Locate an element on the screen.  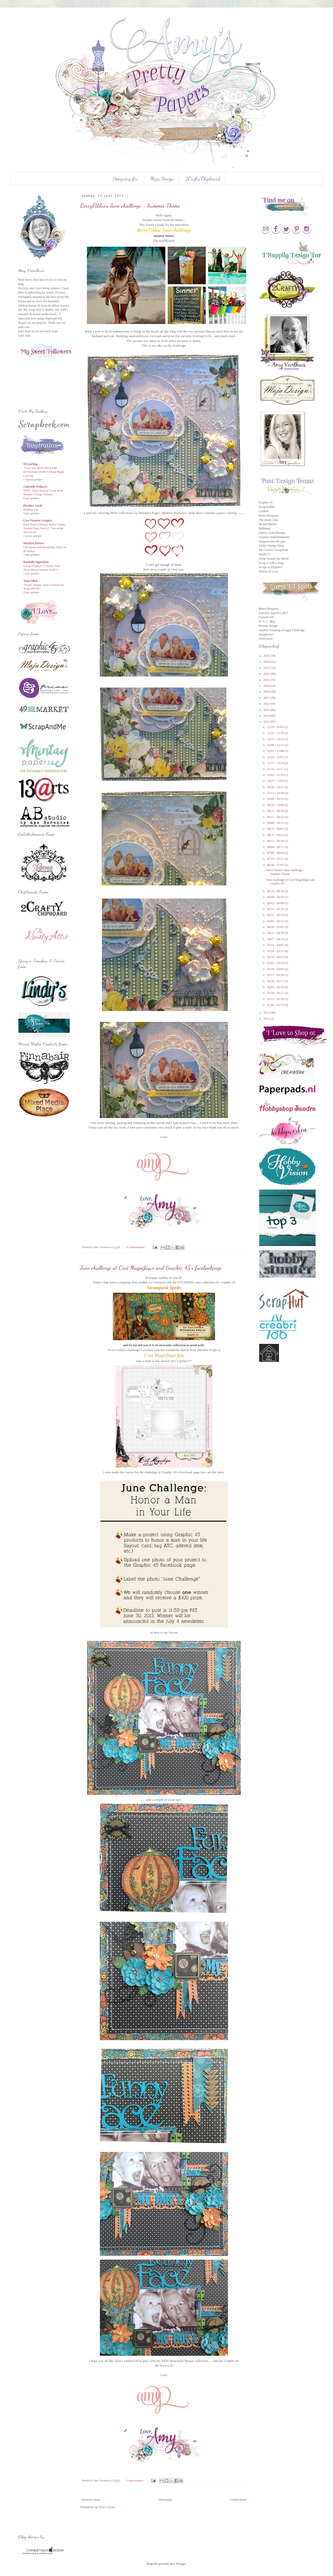
02/10 - 02/17 is located at coordinates (276, 981).